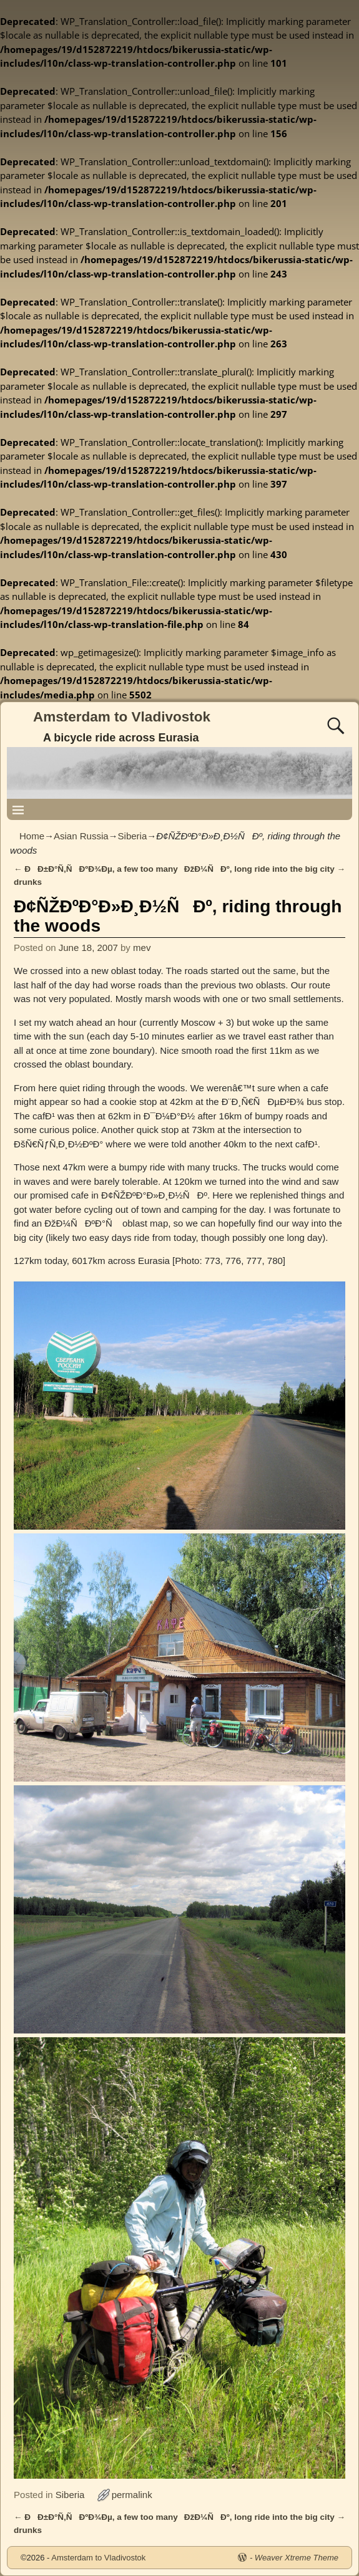 This screenshot has width=359, height=2576. Describe the element at coordinates (264, 869) in the screenshot. I see `ÐžÐ¼ÑÐº, long ride into the big city` at that location.